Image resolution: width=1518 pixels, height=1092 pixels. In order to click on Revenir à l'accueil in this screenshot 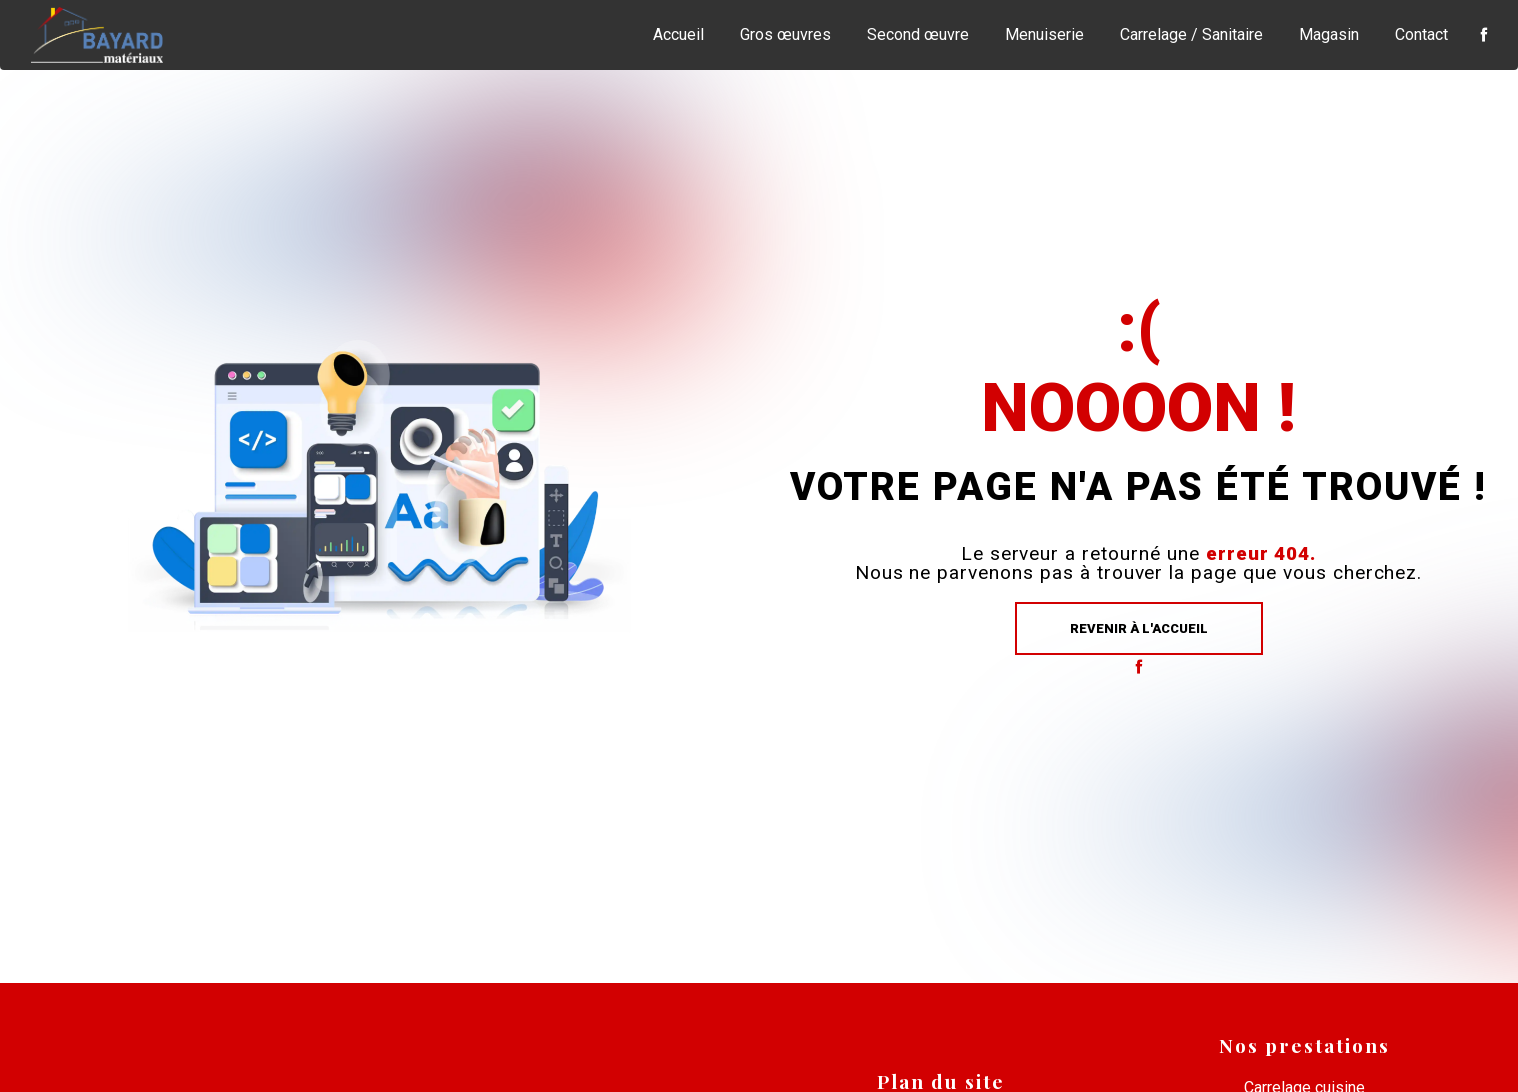, I will do `click(1139, 628)`.